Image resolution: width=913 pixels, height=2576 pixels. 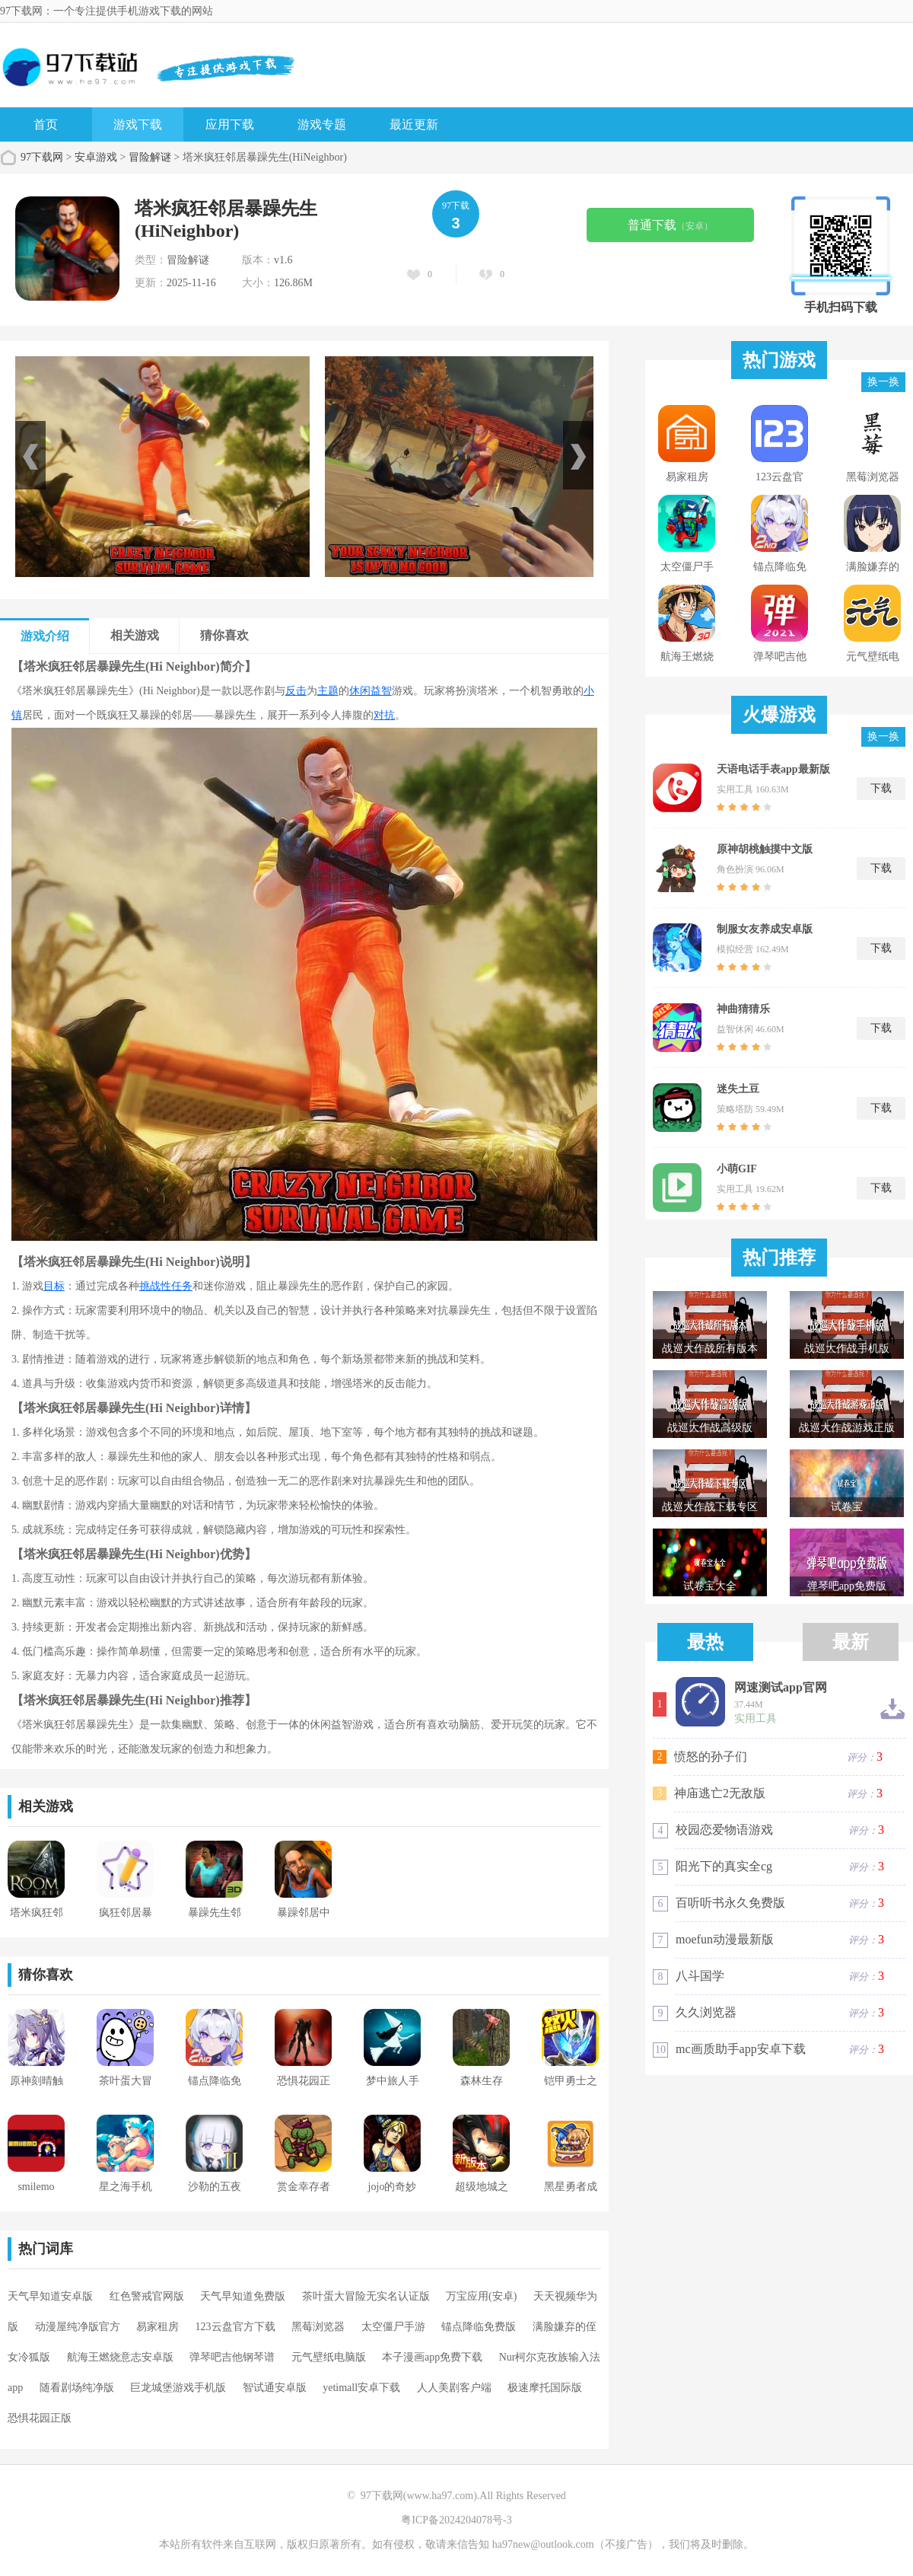 What do you see at coordinates (765, 929) in the screenshot?
I see `制服女友养成安卓版` at bounding box center [765, 929].